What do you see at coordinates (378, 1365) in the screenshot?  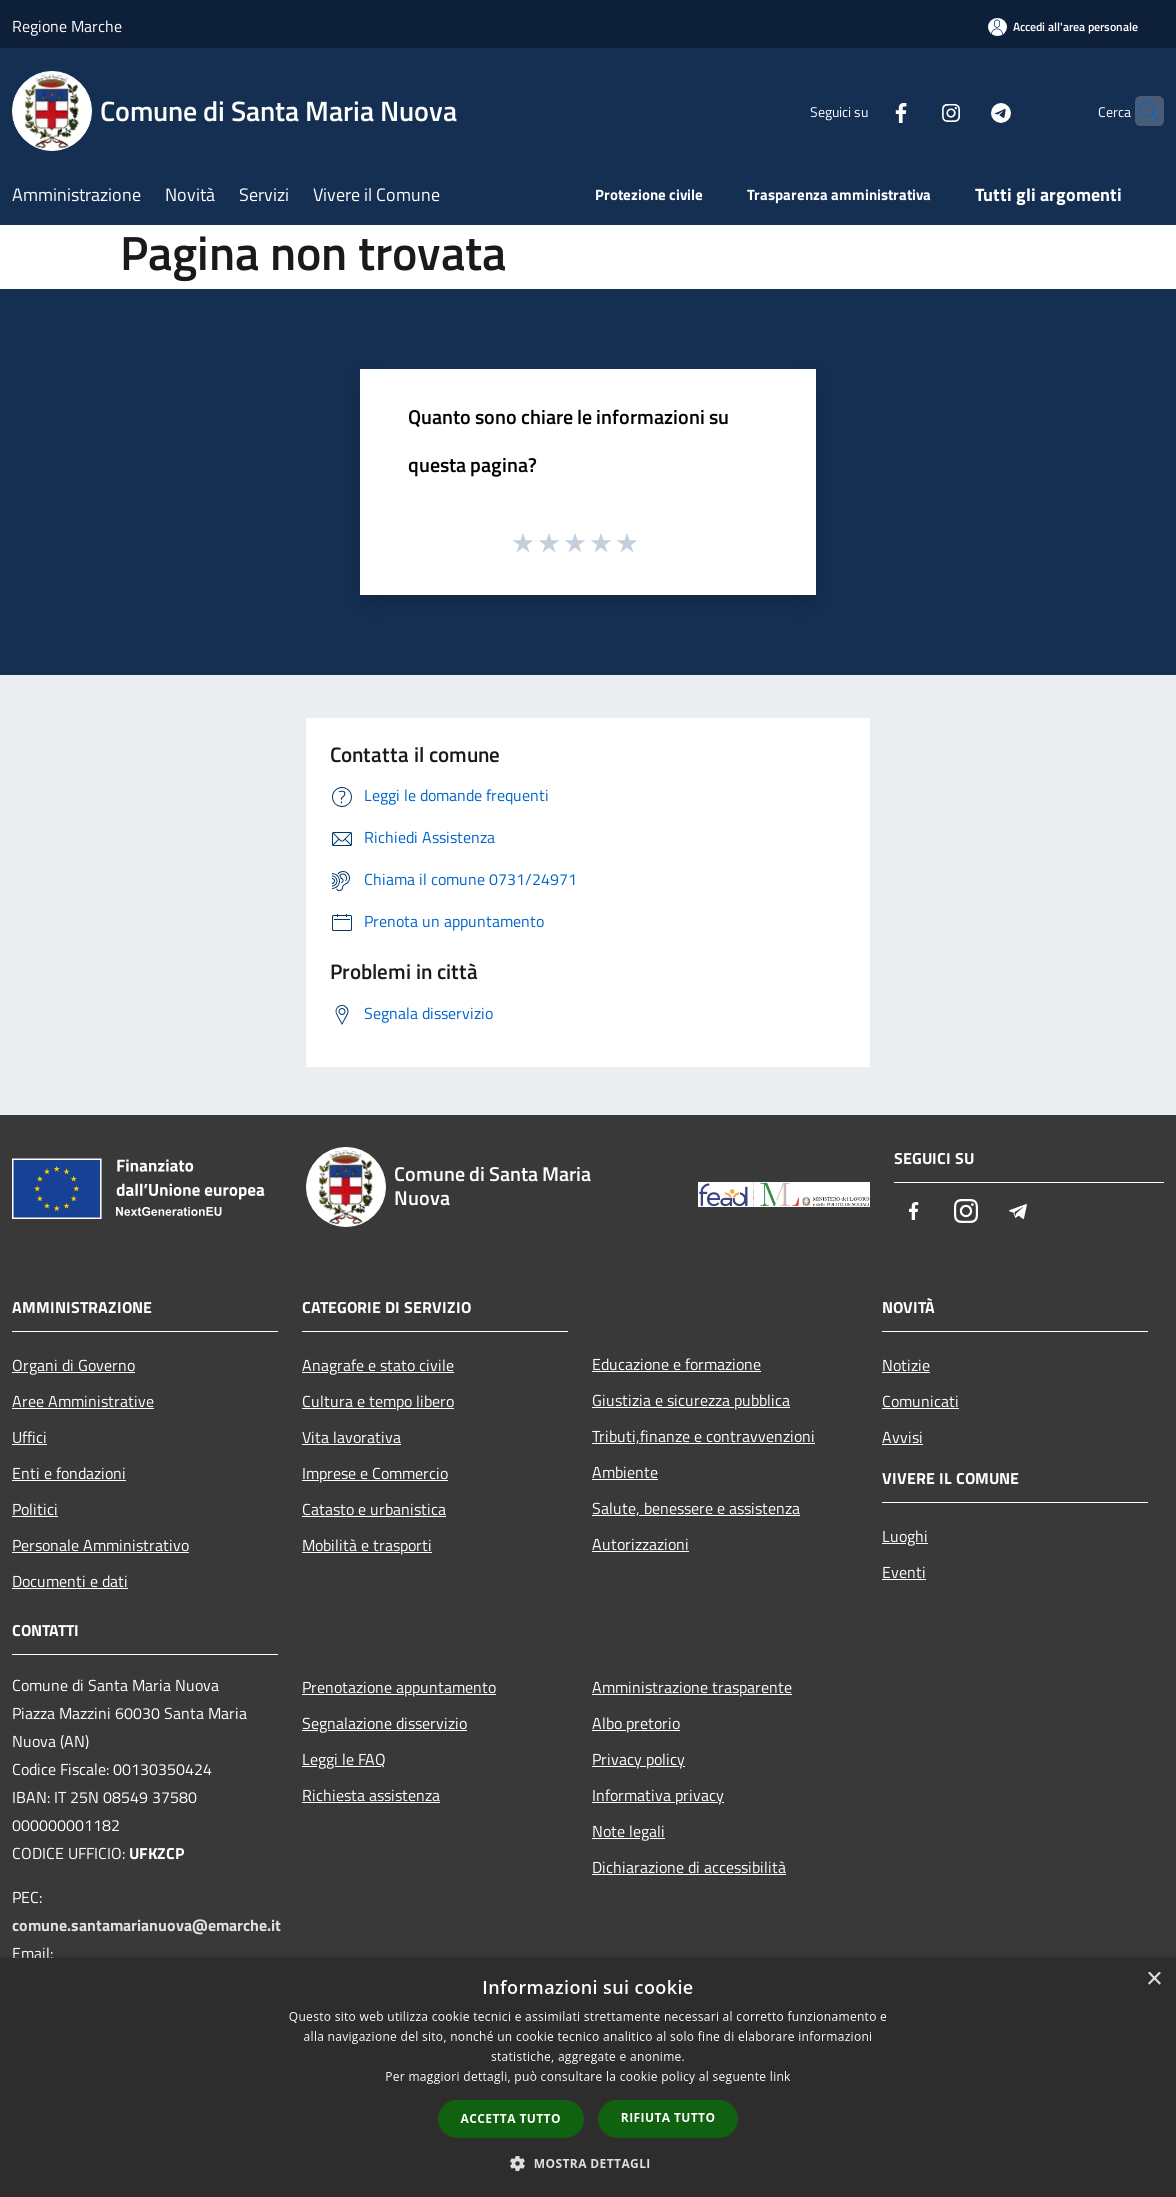 I see `Anagrafe e stato civile` at bounding box center [378, 1365].